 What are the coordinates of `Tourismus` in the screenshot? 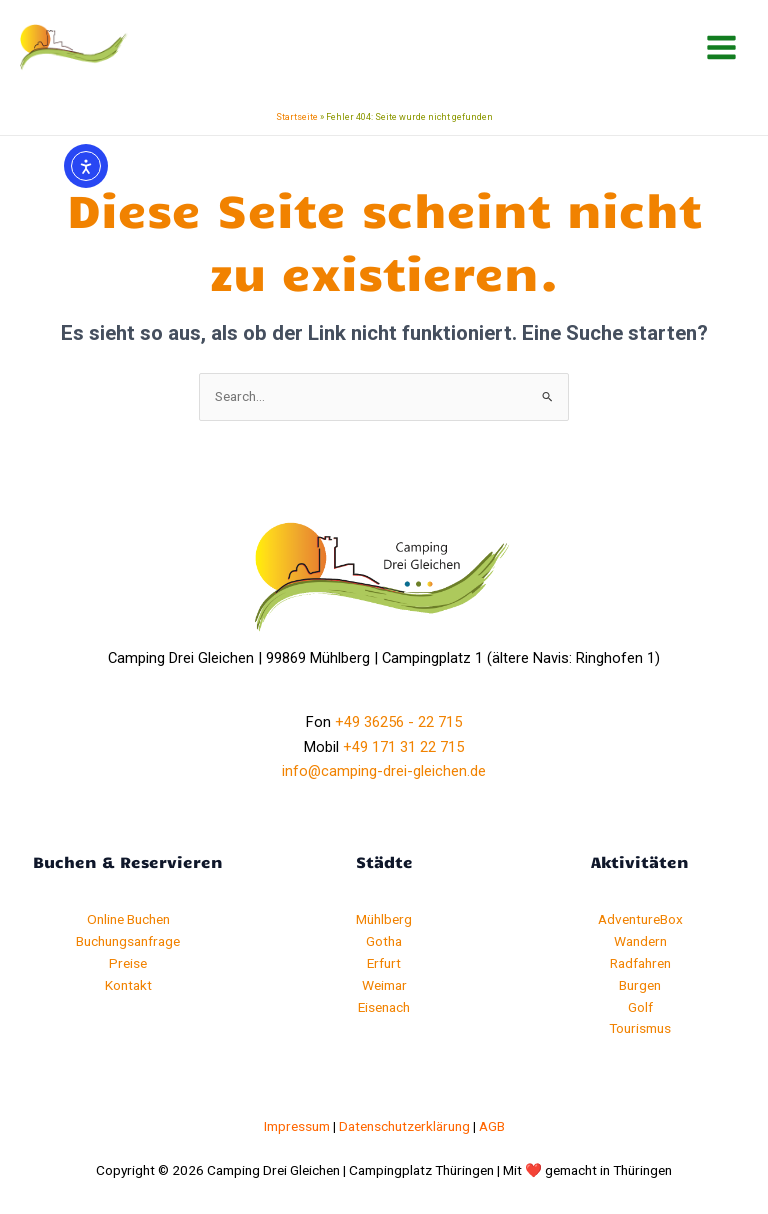 It's located at (640, 1028).